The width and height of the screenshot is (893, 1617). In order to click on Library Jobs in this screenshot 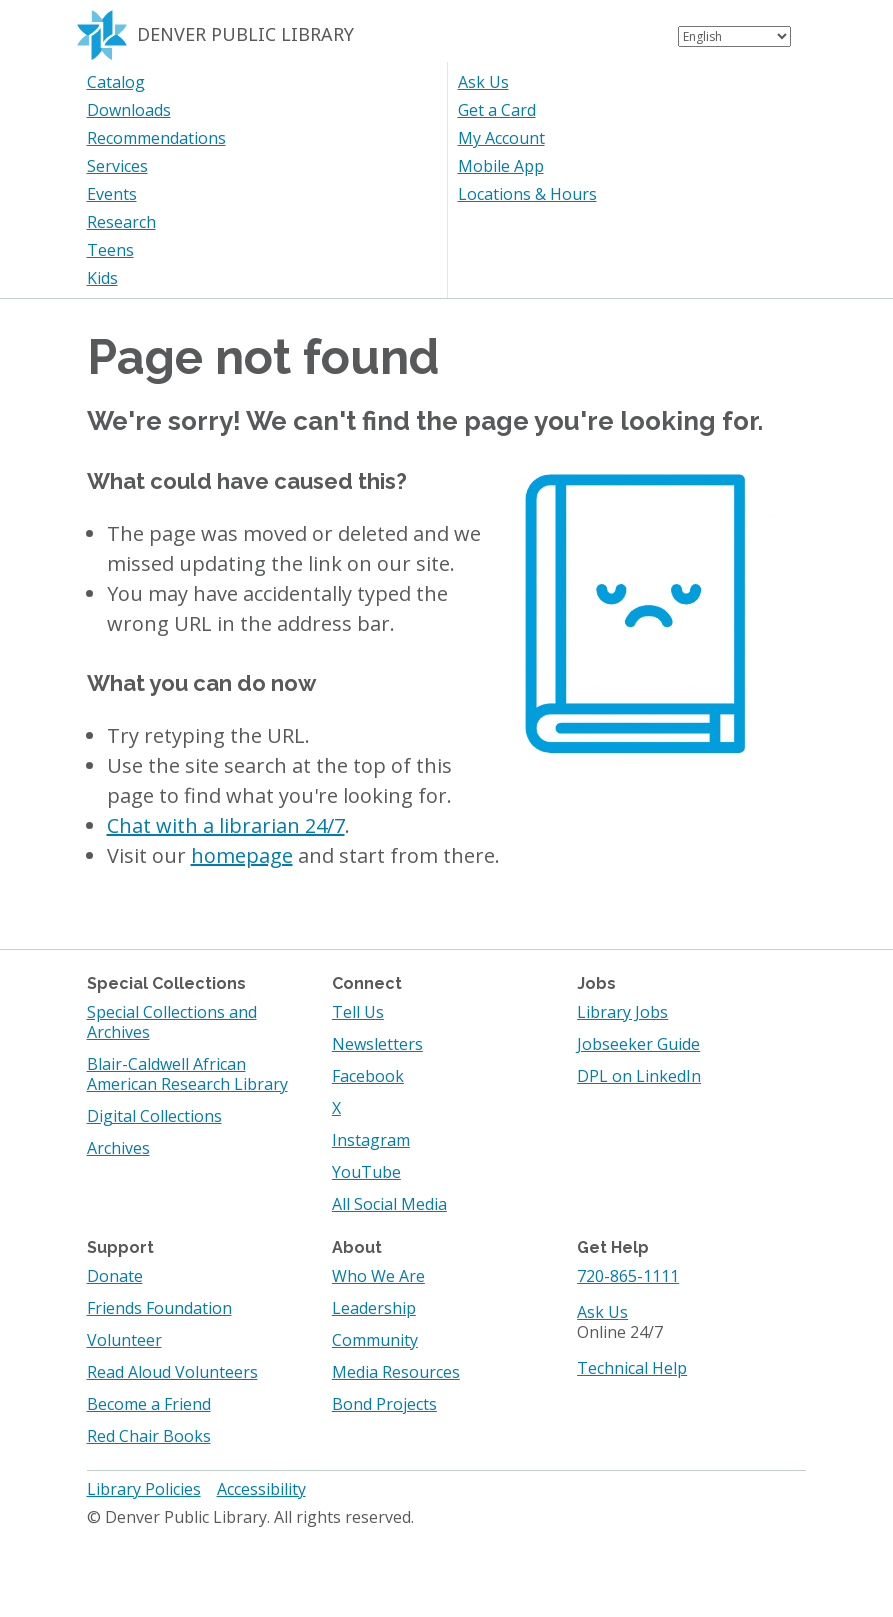, I will do `click(622, 1012)`.